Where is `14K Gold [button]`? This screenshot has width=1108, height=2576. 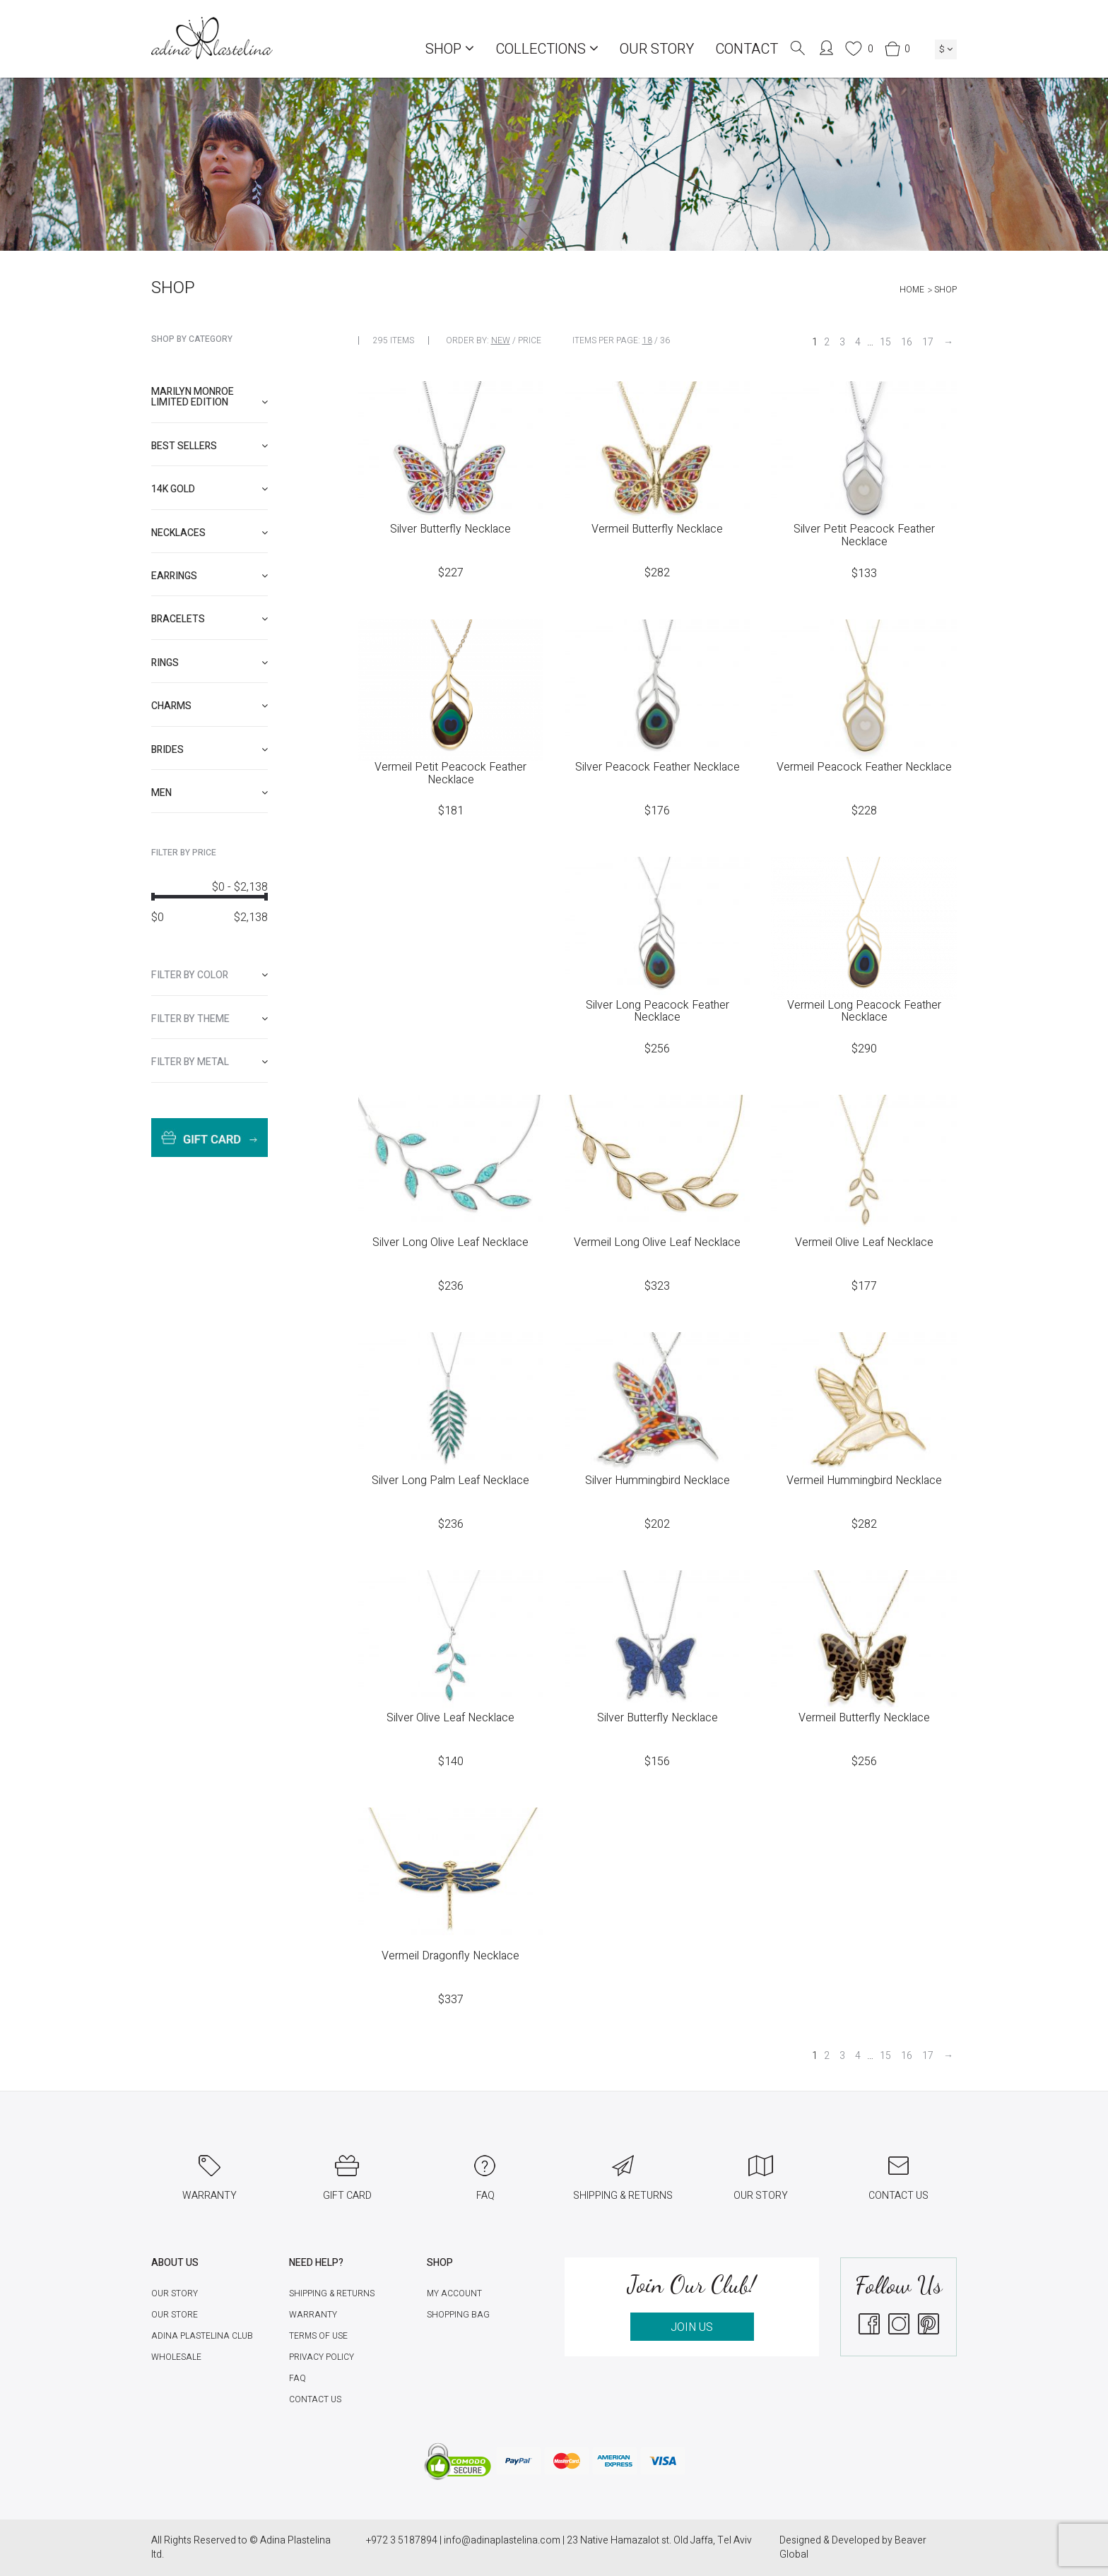 14K Gold [button] is located at coordinates (209, 489).